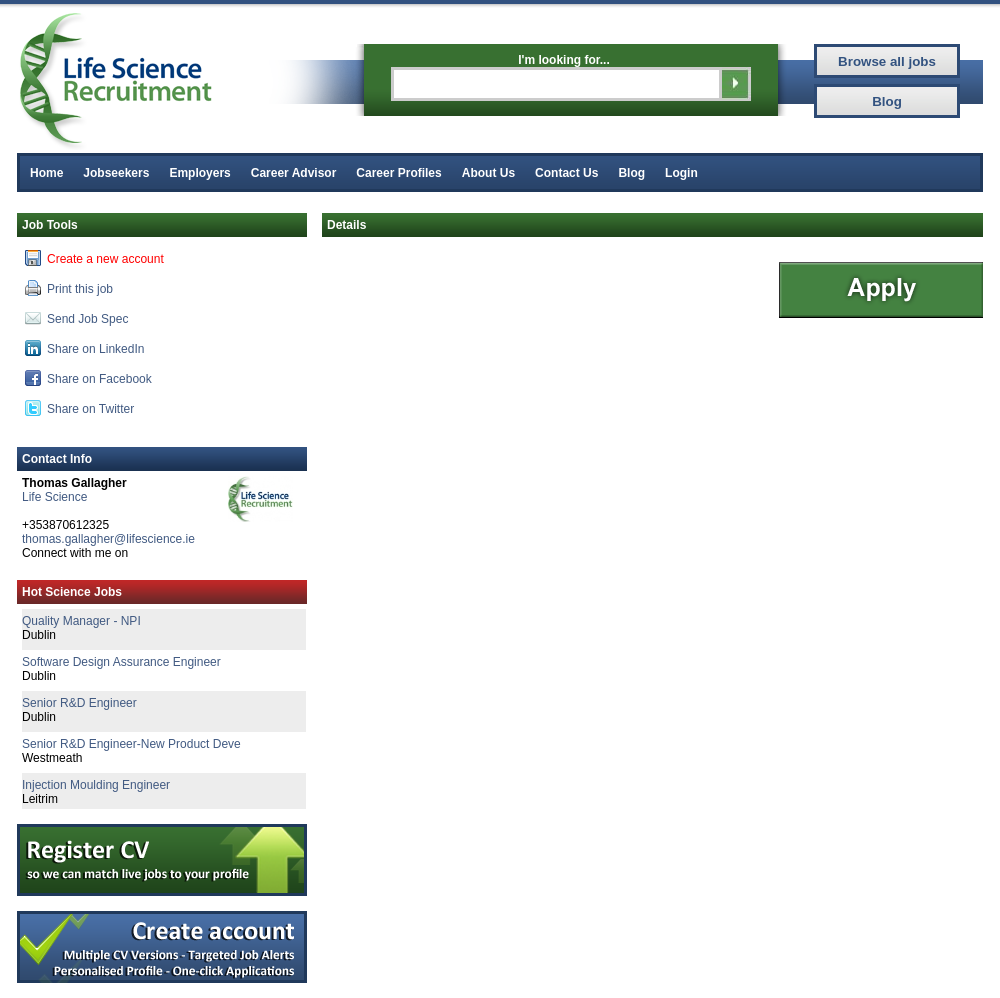 The height and width of the screenshot is (998, 1000). Describe the element at coordinates (76, 318) in the screenshot. I see `Send Job Spec` at that location.